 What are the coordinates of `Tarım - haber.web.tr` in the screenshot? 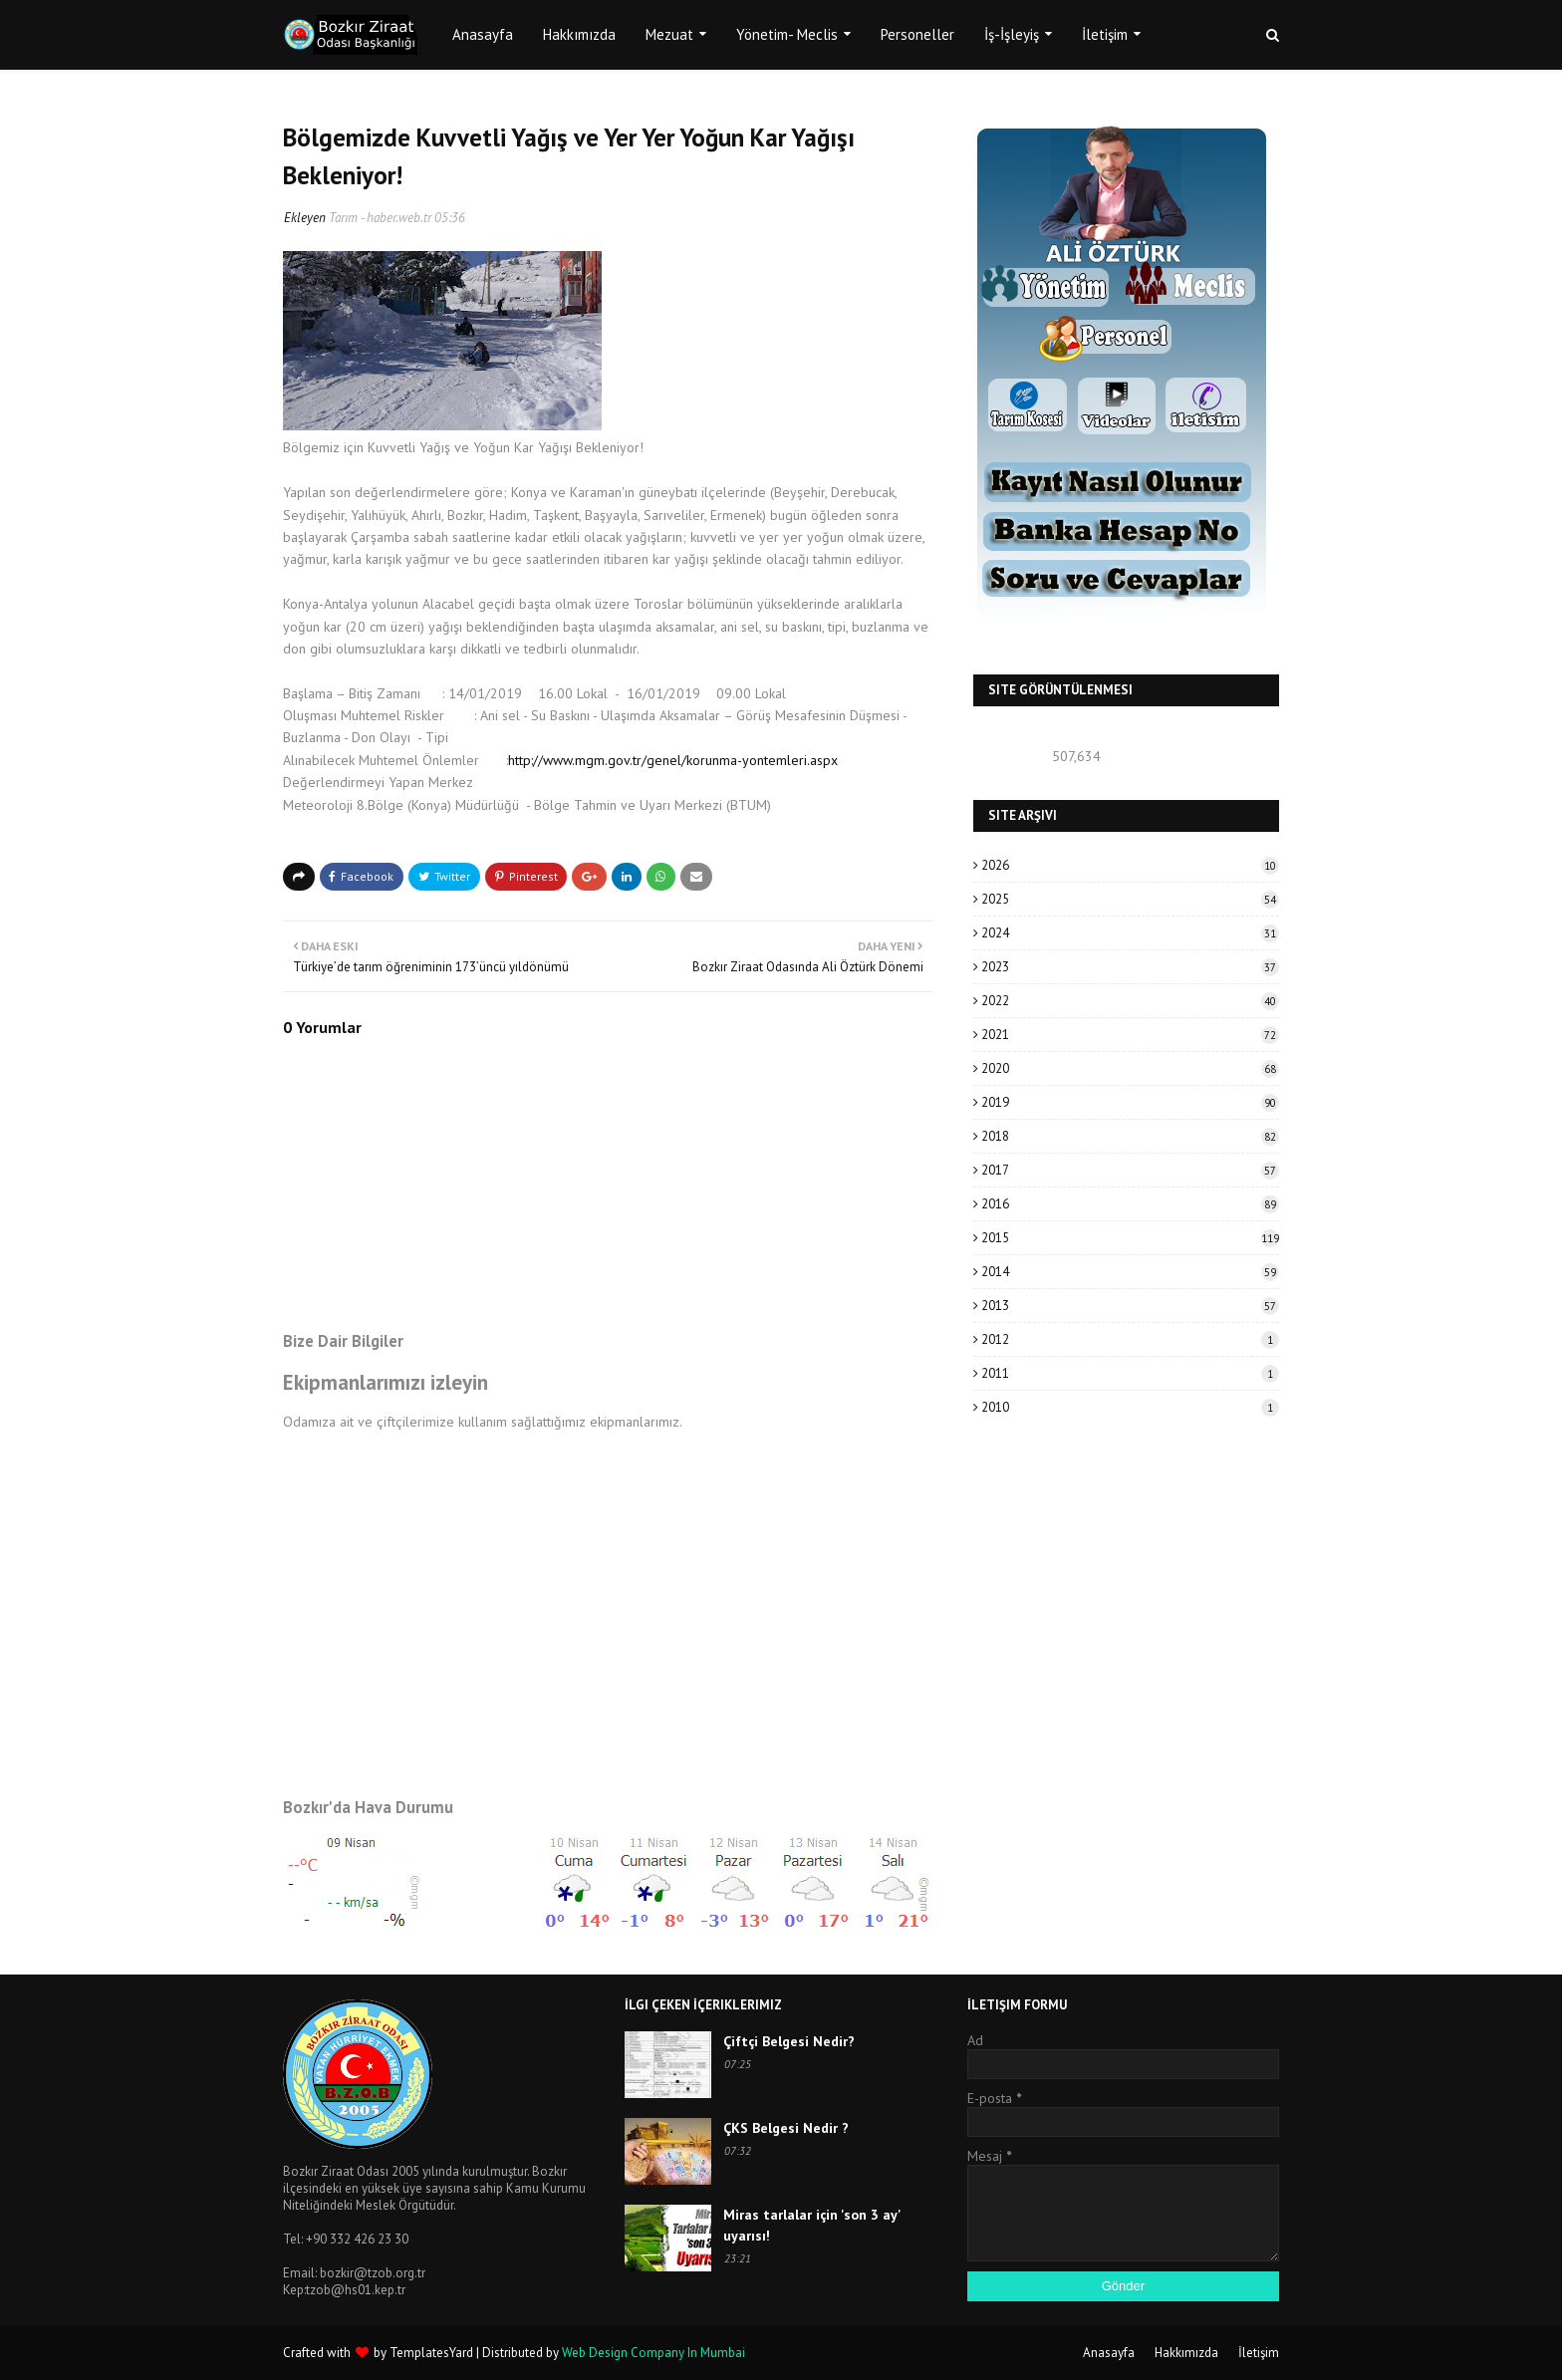 It's located at (380, 217).